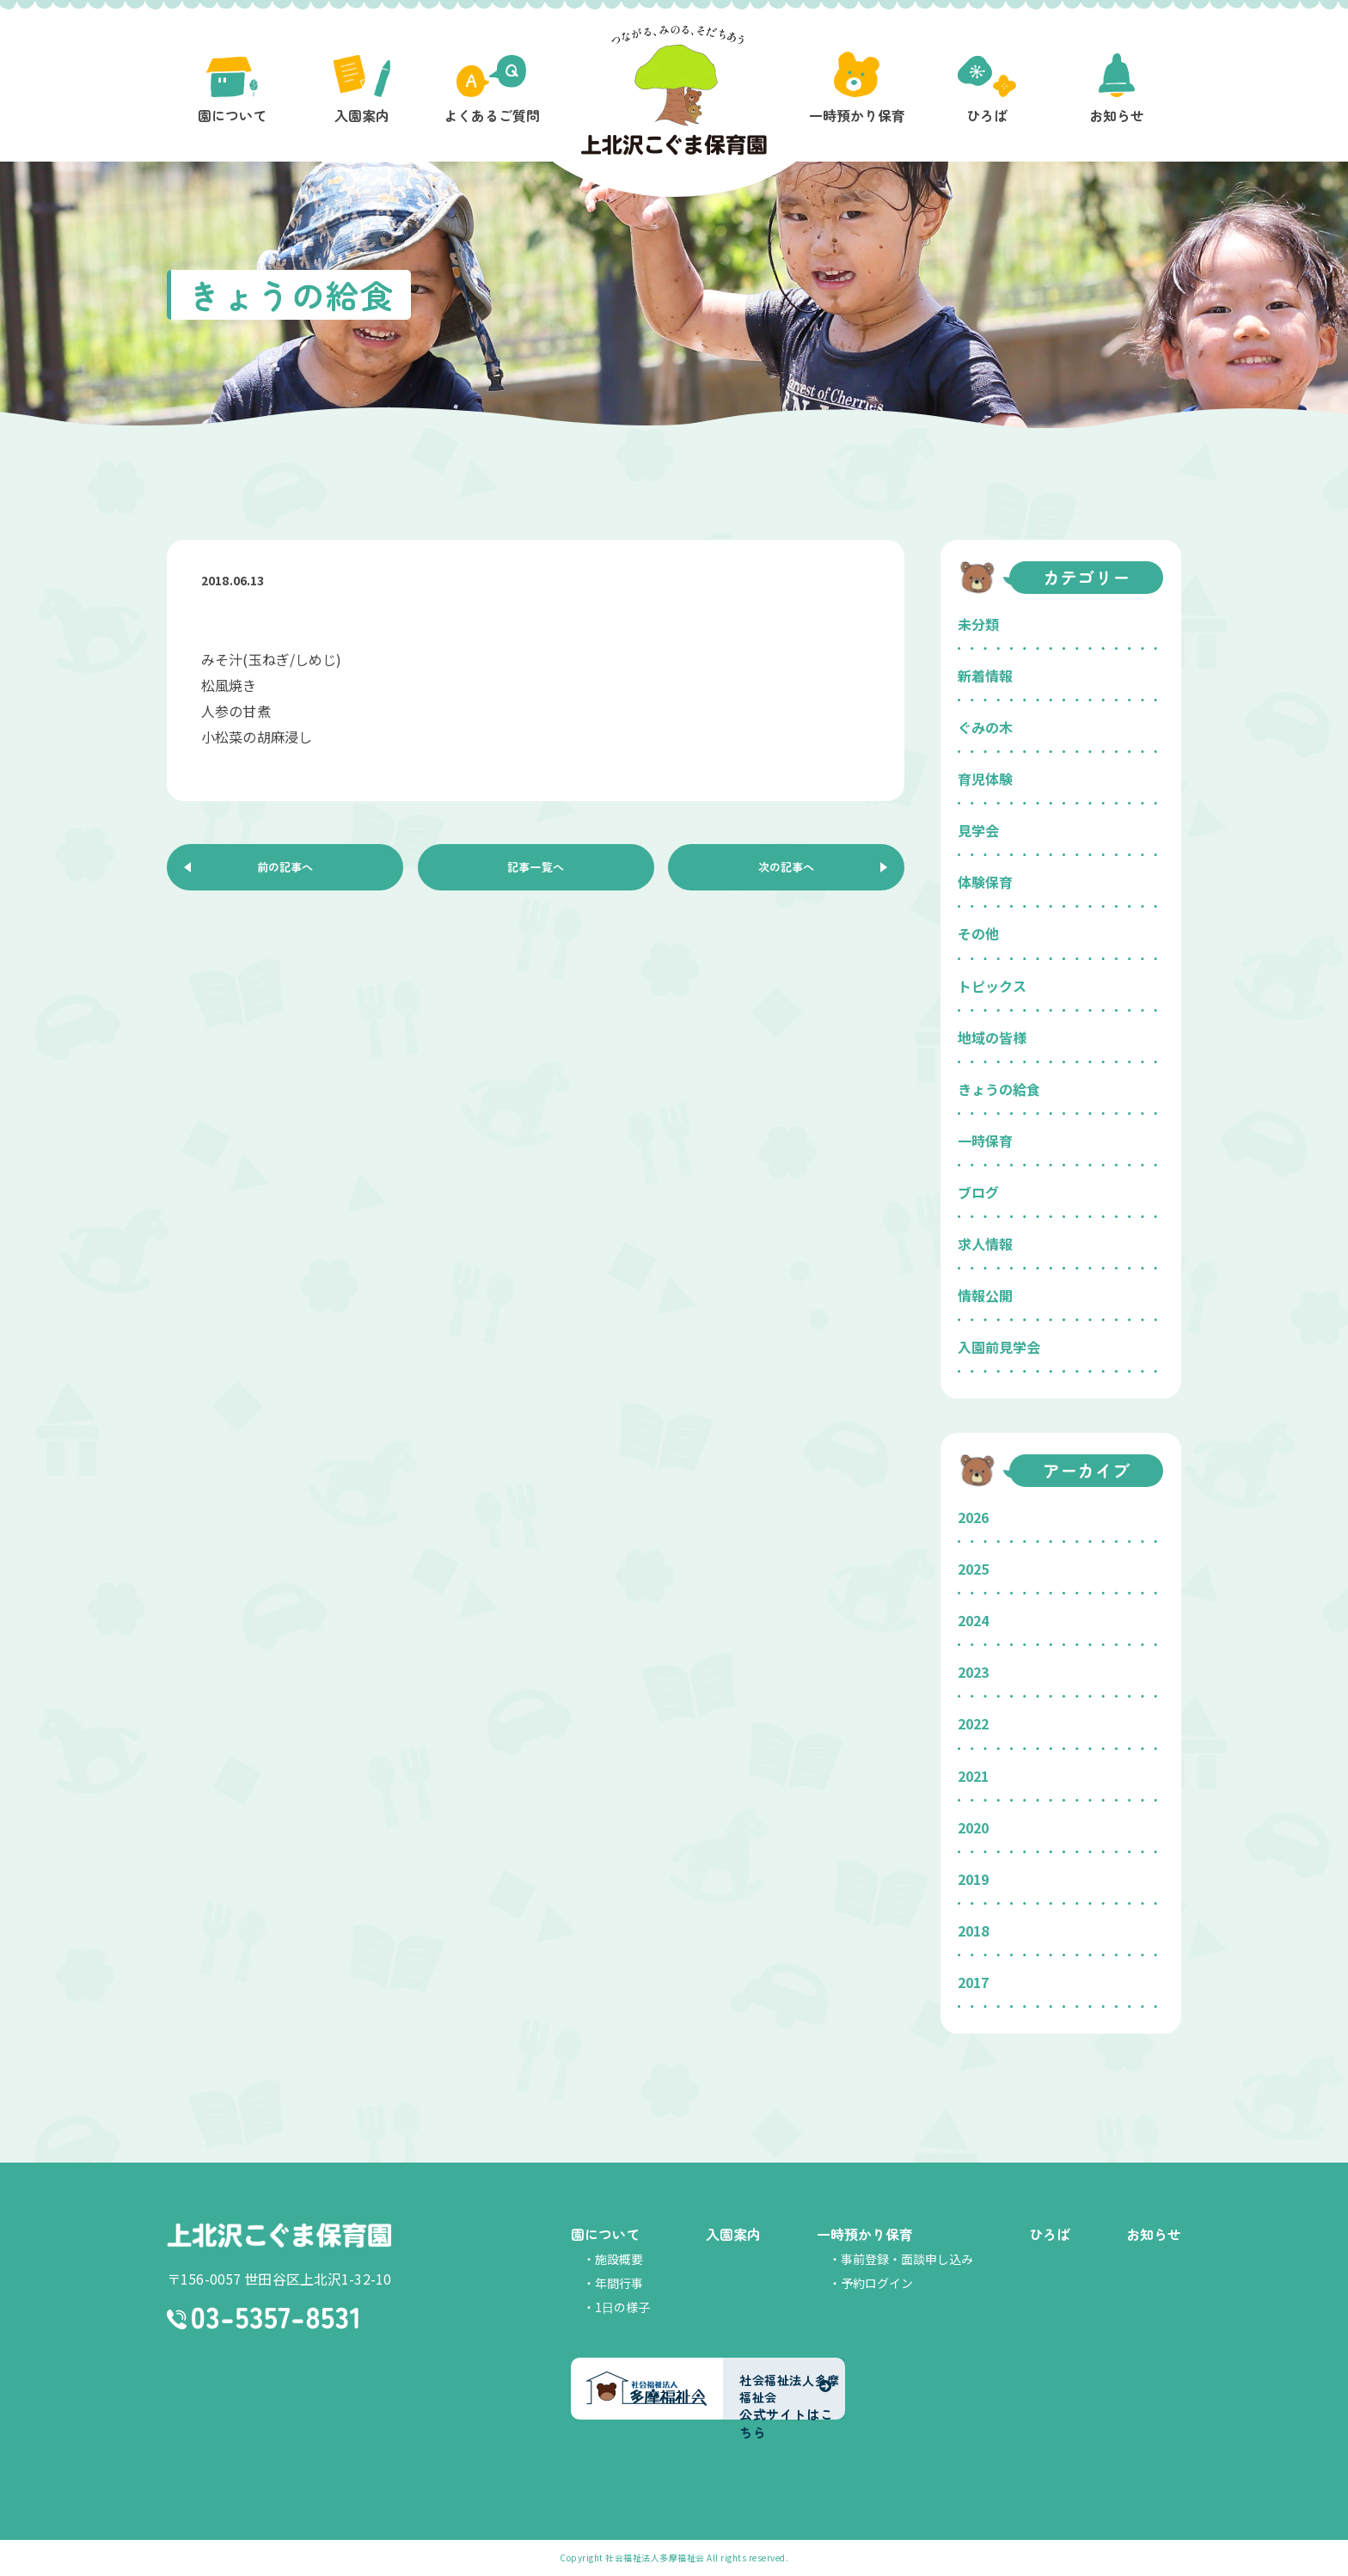 This screenshot has width=1348, height=2576. Describe the element at coordinates (985, 727) in the screenshot. I see `ぐみの木` at that location.